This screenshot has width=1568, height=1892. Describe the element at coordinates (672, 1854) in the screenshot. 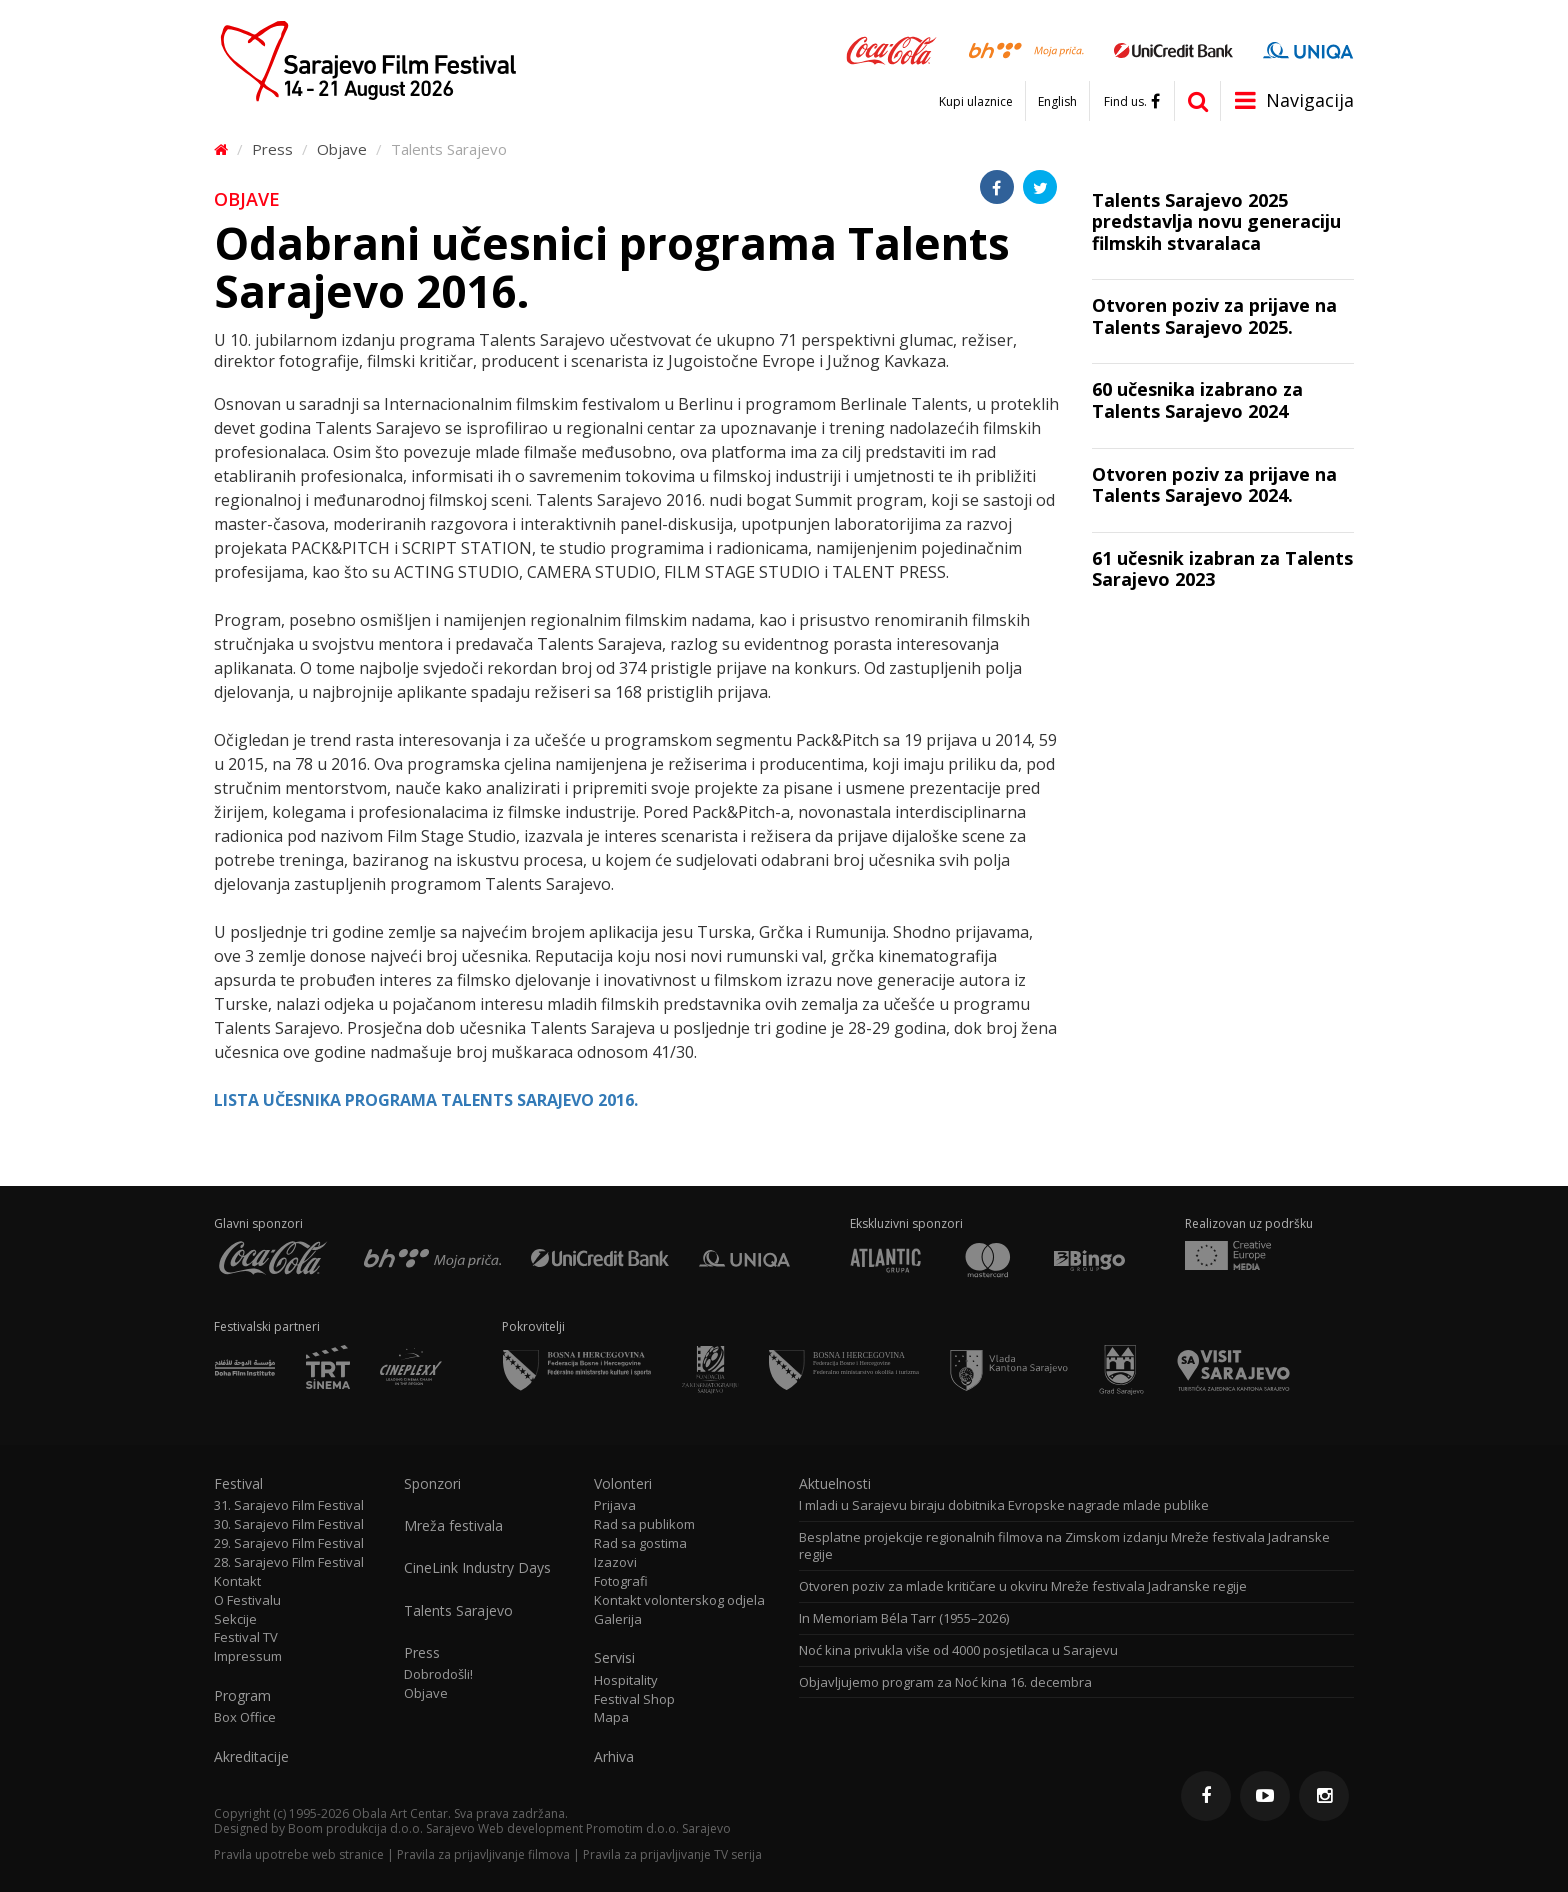

I see `Pravila za prijavljivanje TV serija` at that location.